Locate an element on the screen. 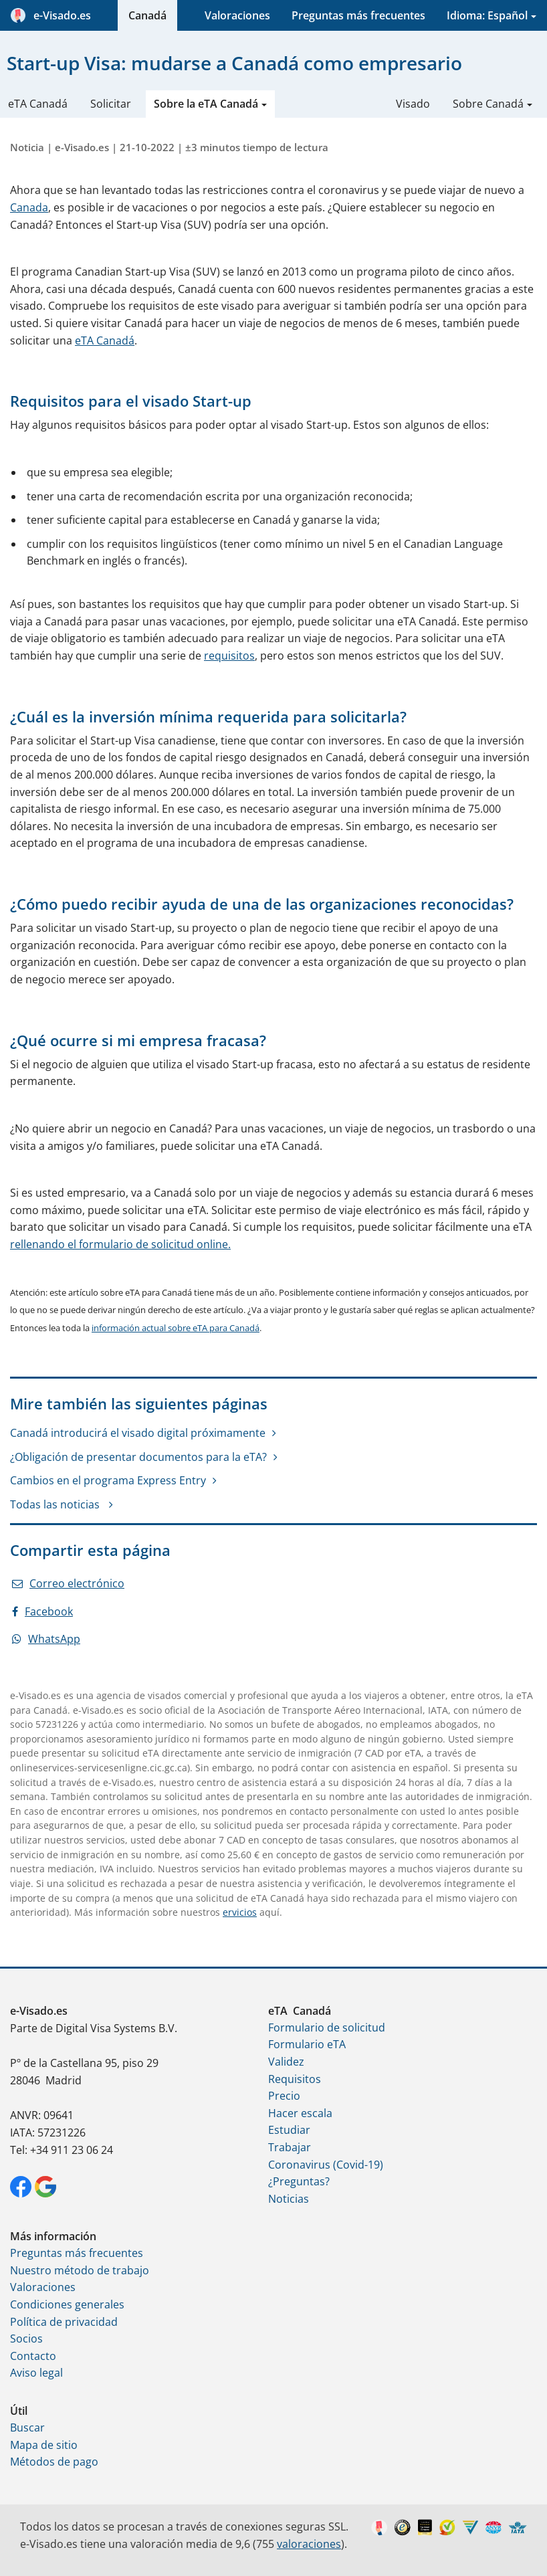 Image resolution: width=547 pixels, height=2576 pixels. Formulario eTA is located at coordinates (307, 2044).